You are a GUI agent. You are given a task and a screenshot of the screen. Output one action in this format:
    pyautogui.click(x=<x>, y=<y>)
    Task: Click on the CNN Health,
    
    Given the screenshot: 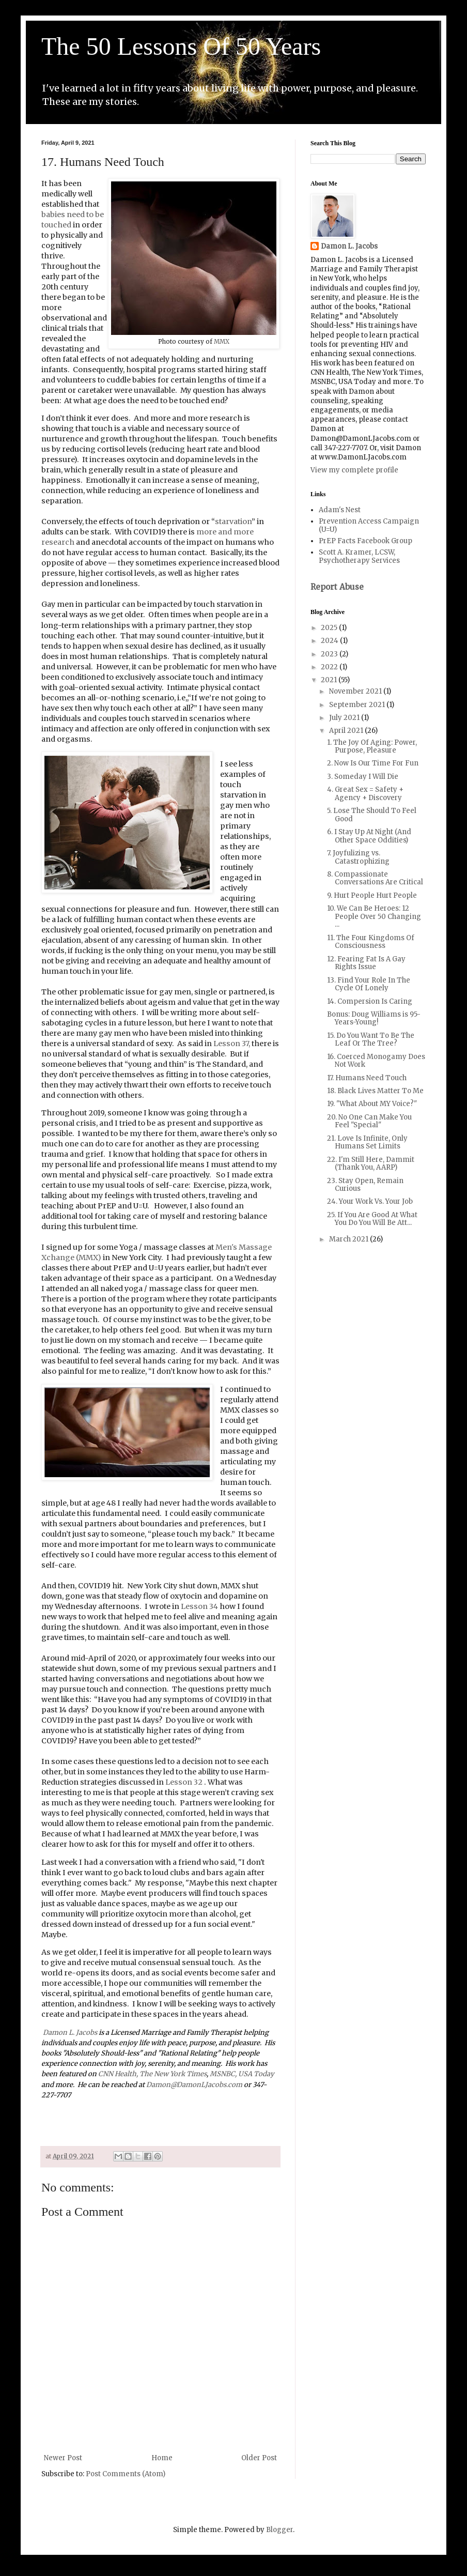 What is the action you would take?
    pyautogui.click(x=118, y=2073)
    